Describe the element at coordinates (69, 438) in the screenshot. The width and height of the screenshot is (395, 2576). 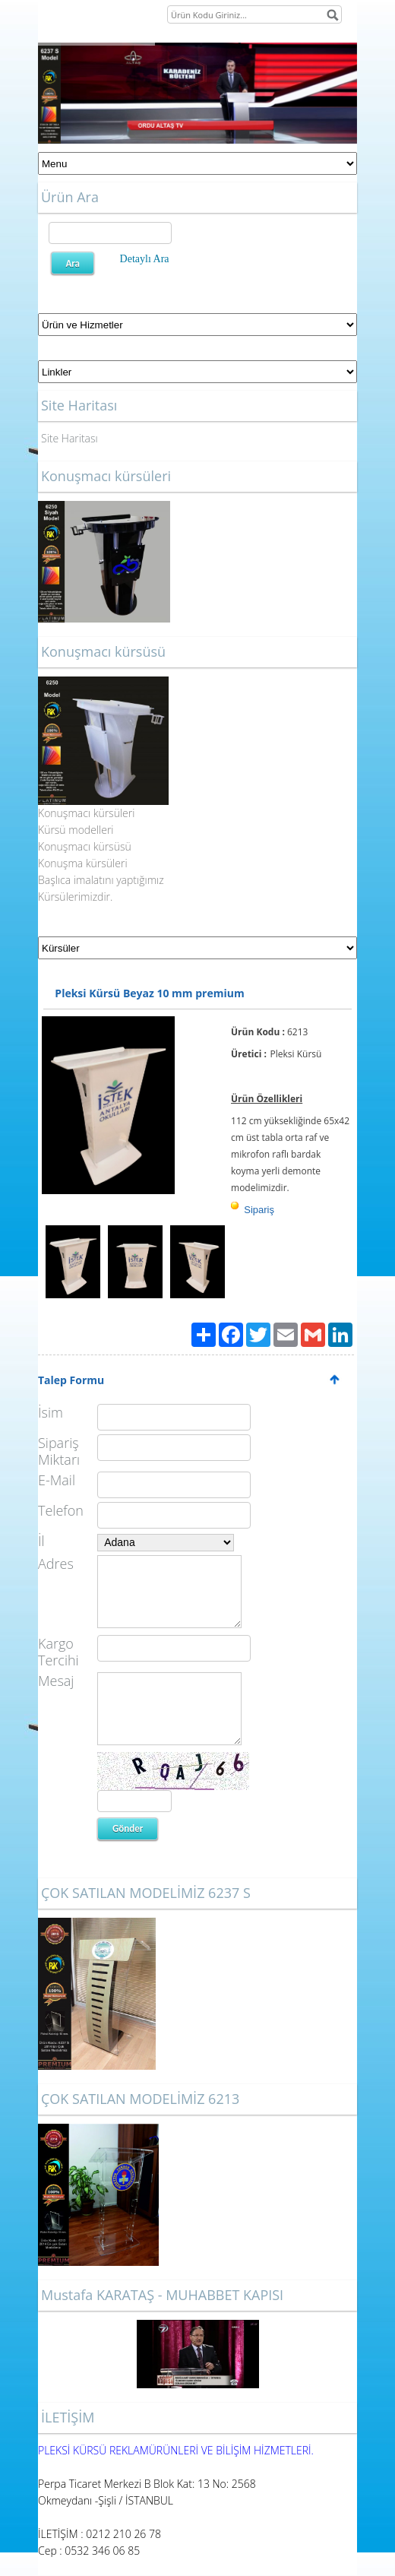
I see `Site Haritası` at that location.